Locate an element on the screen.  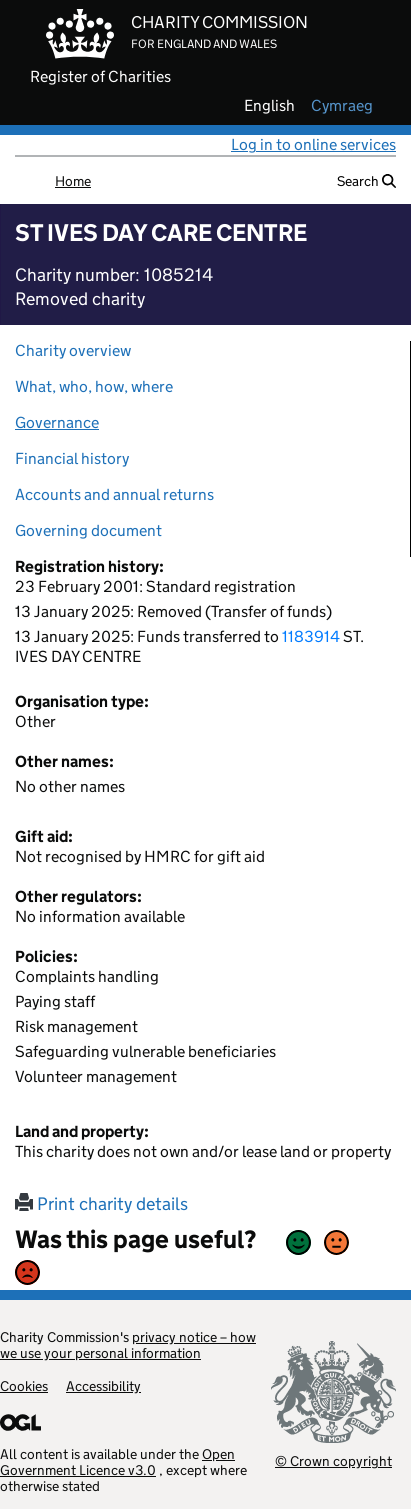
Financial history is located at coordinates (72, 458).